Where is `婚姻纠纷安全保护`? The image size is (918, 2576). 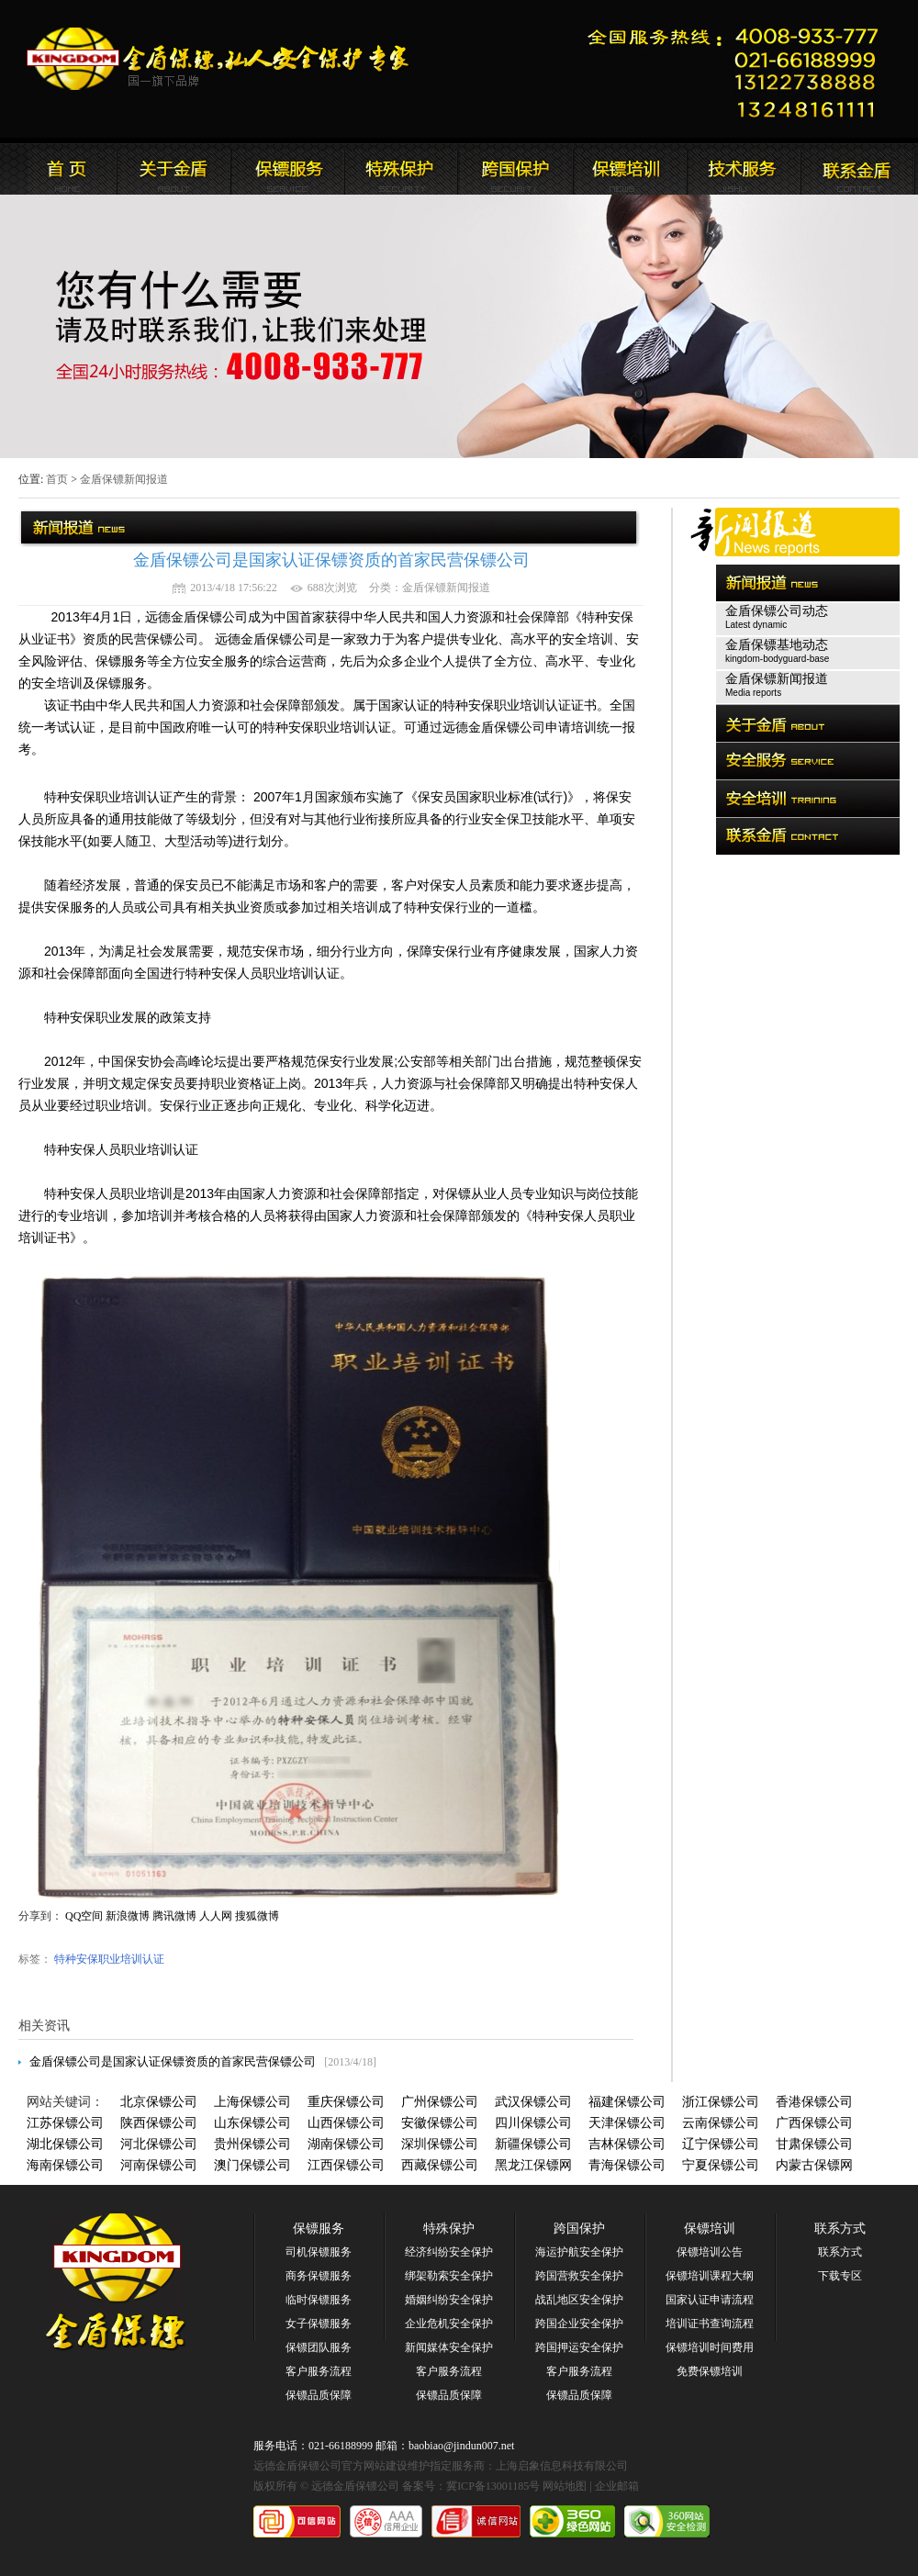 婚姻纠纷安全保护 is located at coordinates (449, 2299).